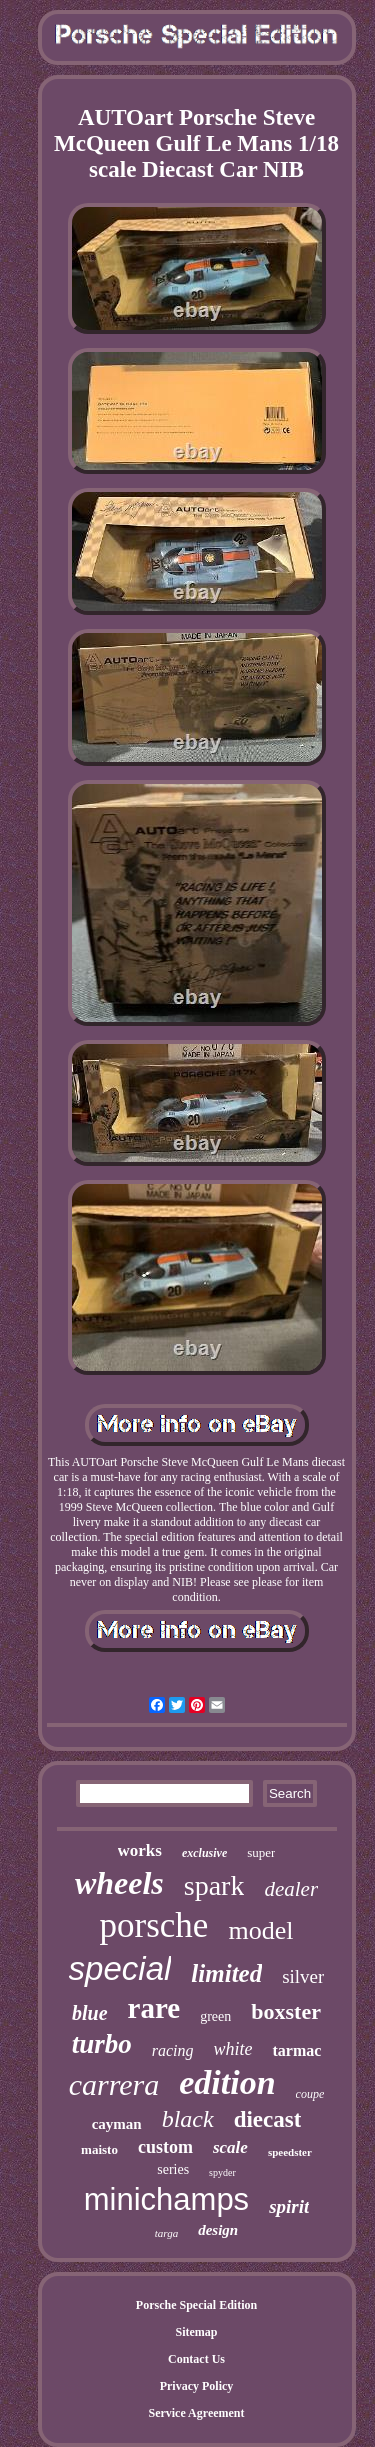  Describe the element at coordinates (197, 2332) in the screenshot. I see `Sitemap` at that location.